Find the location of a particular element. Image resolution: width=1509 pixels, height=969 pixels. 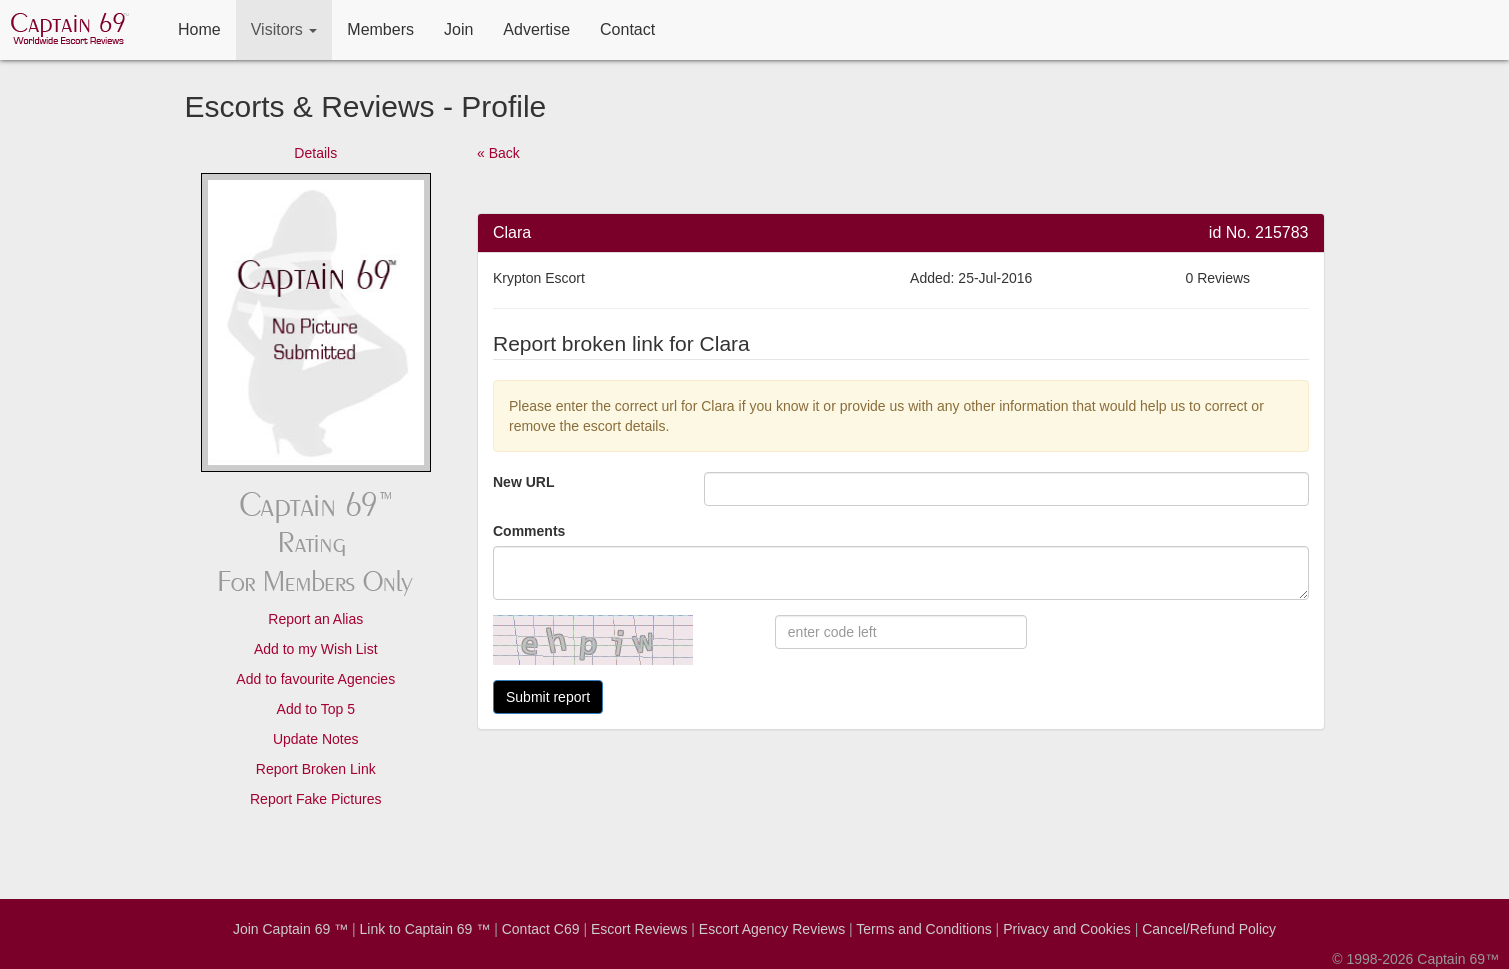

Update Notes is located at coordinates (316, 739).